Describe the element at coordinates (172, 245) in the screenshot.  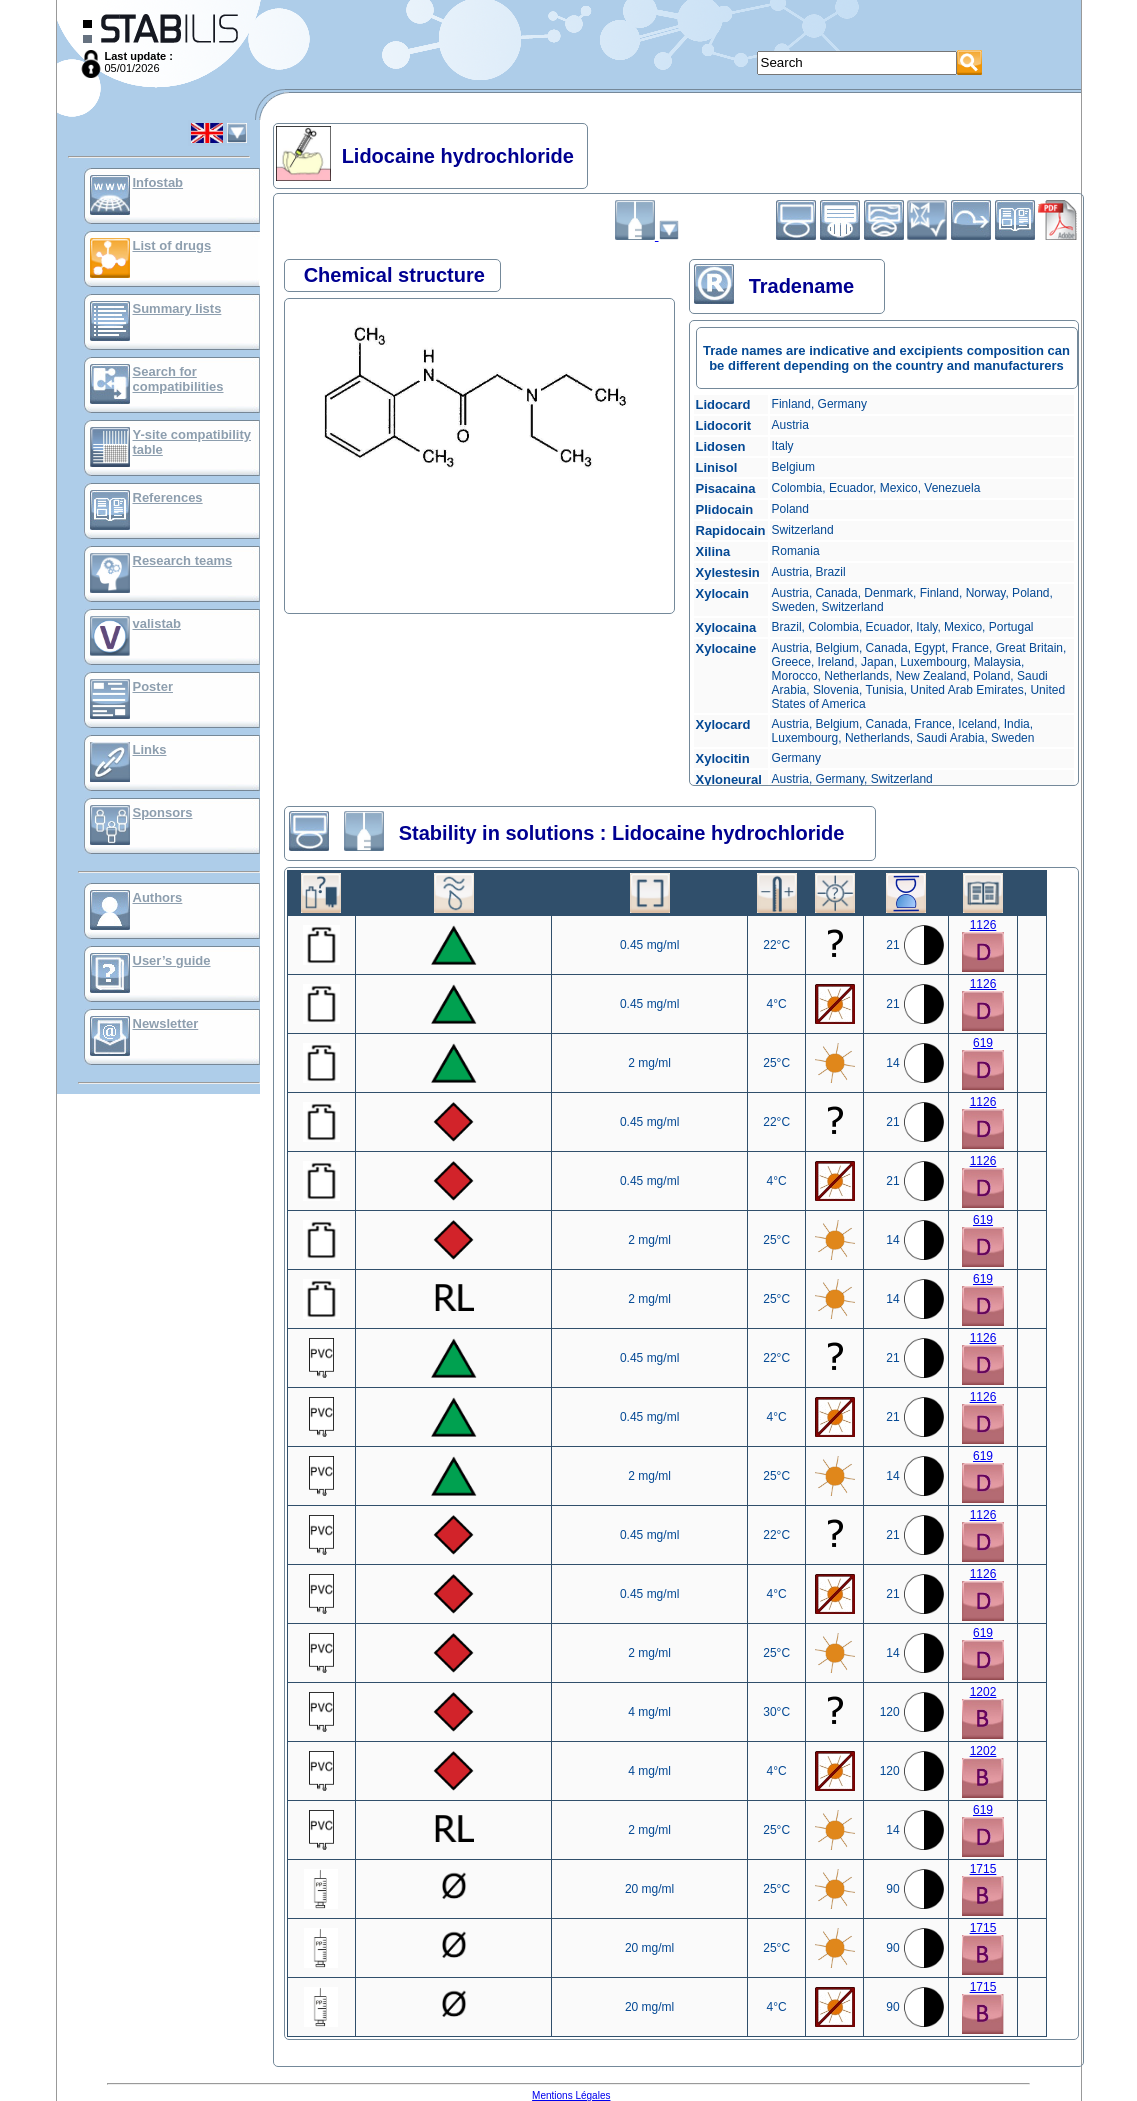
I see `List of drugs` at that location.